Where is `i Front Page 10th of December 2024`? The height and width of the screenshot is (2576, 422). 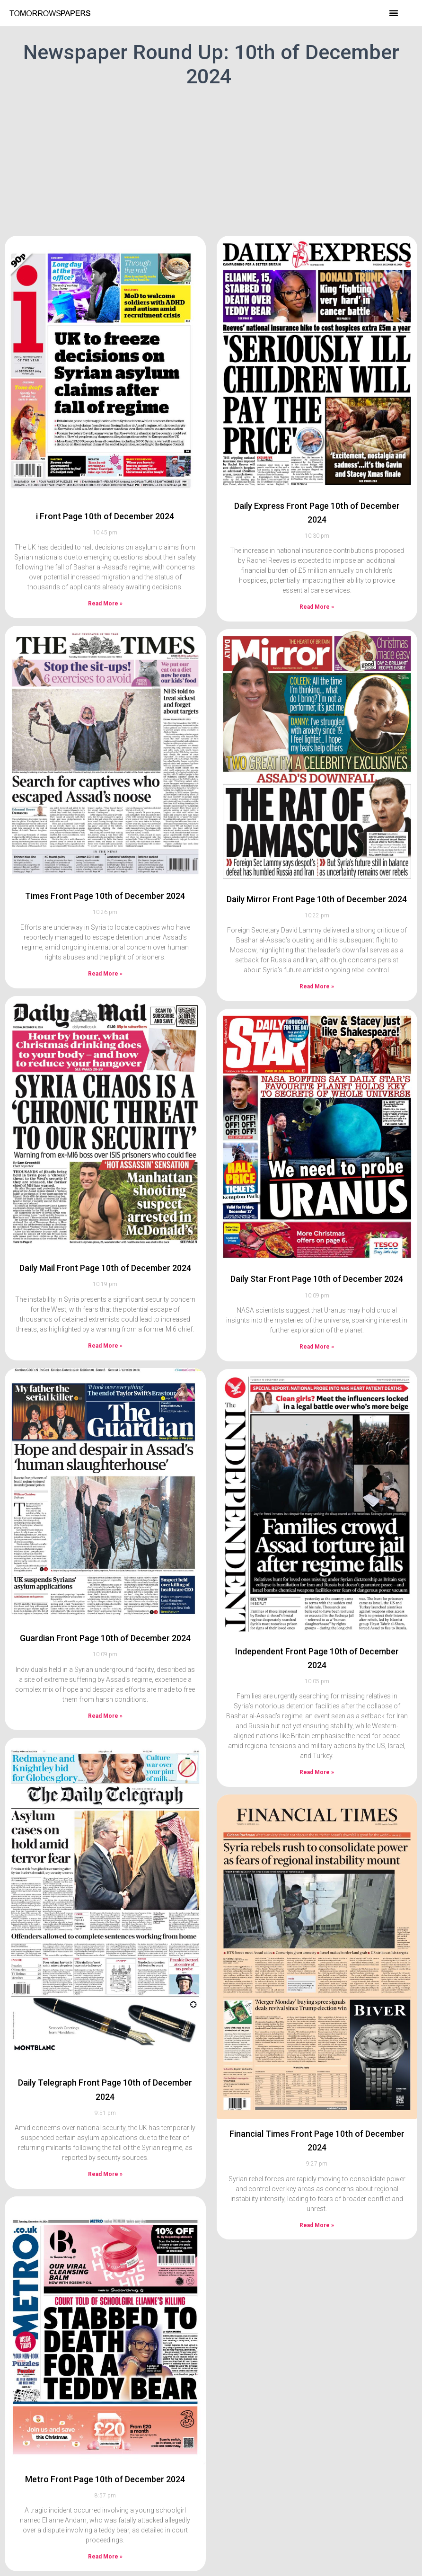 i Front Page 10th of December 2024 is located at coordinates (105, 481).